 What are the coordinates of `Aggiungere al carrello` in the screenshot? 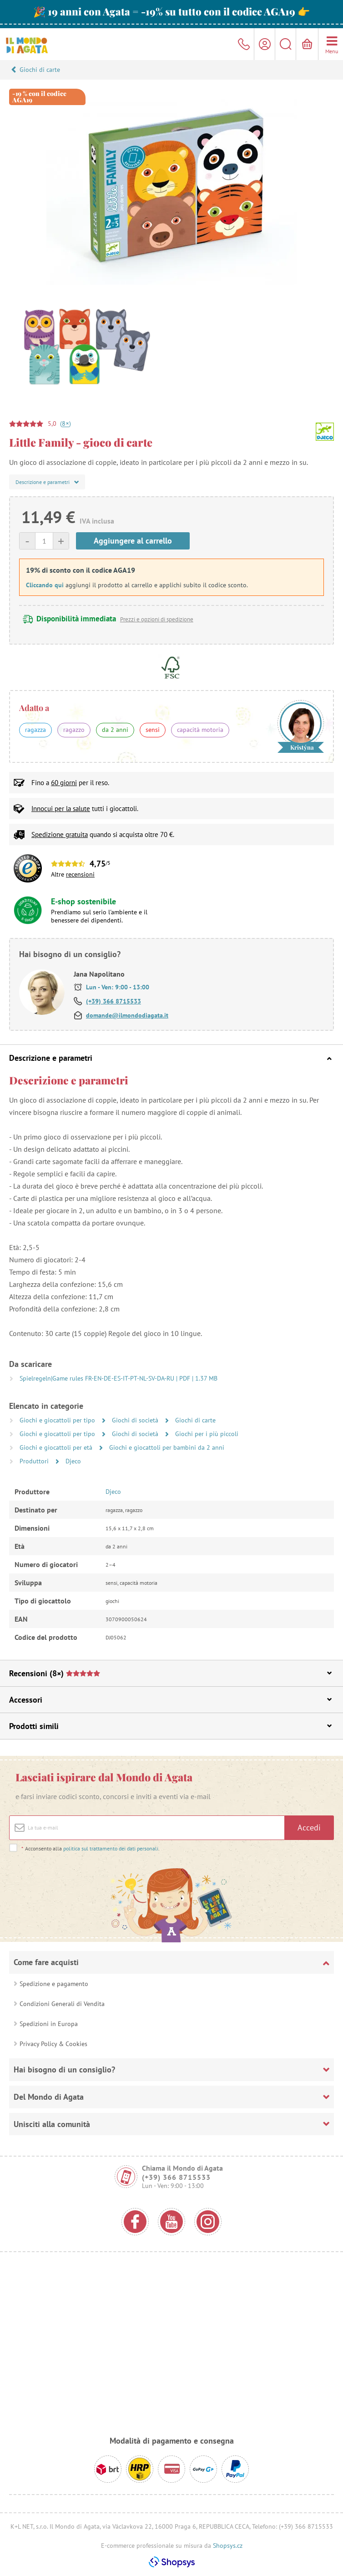 It's located at (133, 540).